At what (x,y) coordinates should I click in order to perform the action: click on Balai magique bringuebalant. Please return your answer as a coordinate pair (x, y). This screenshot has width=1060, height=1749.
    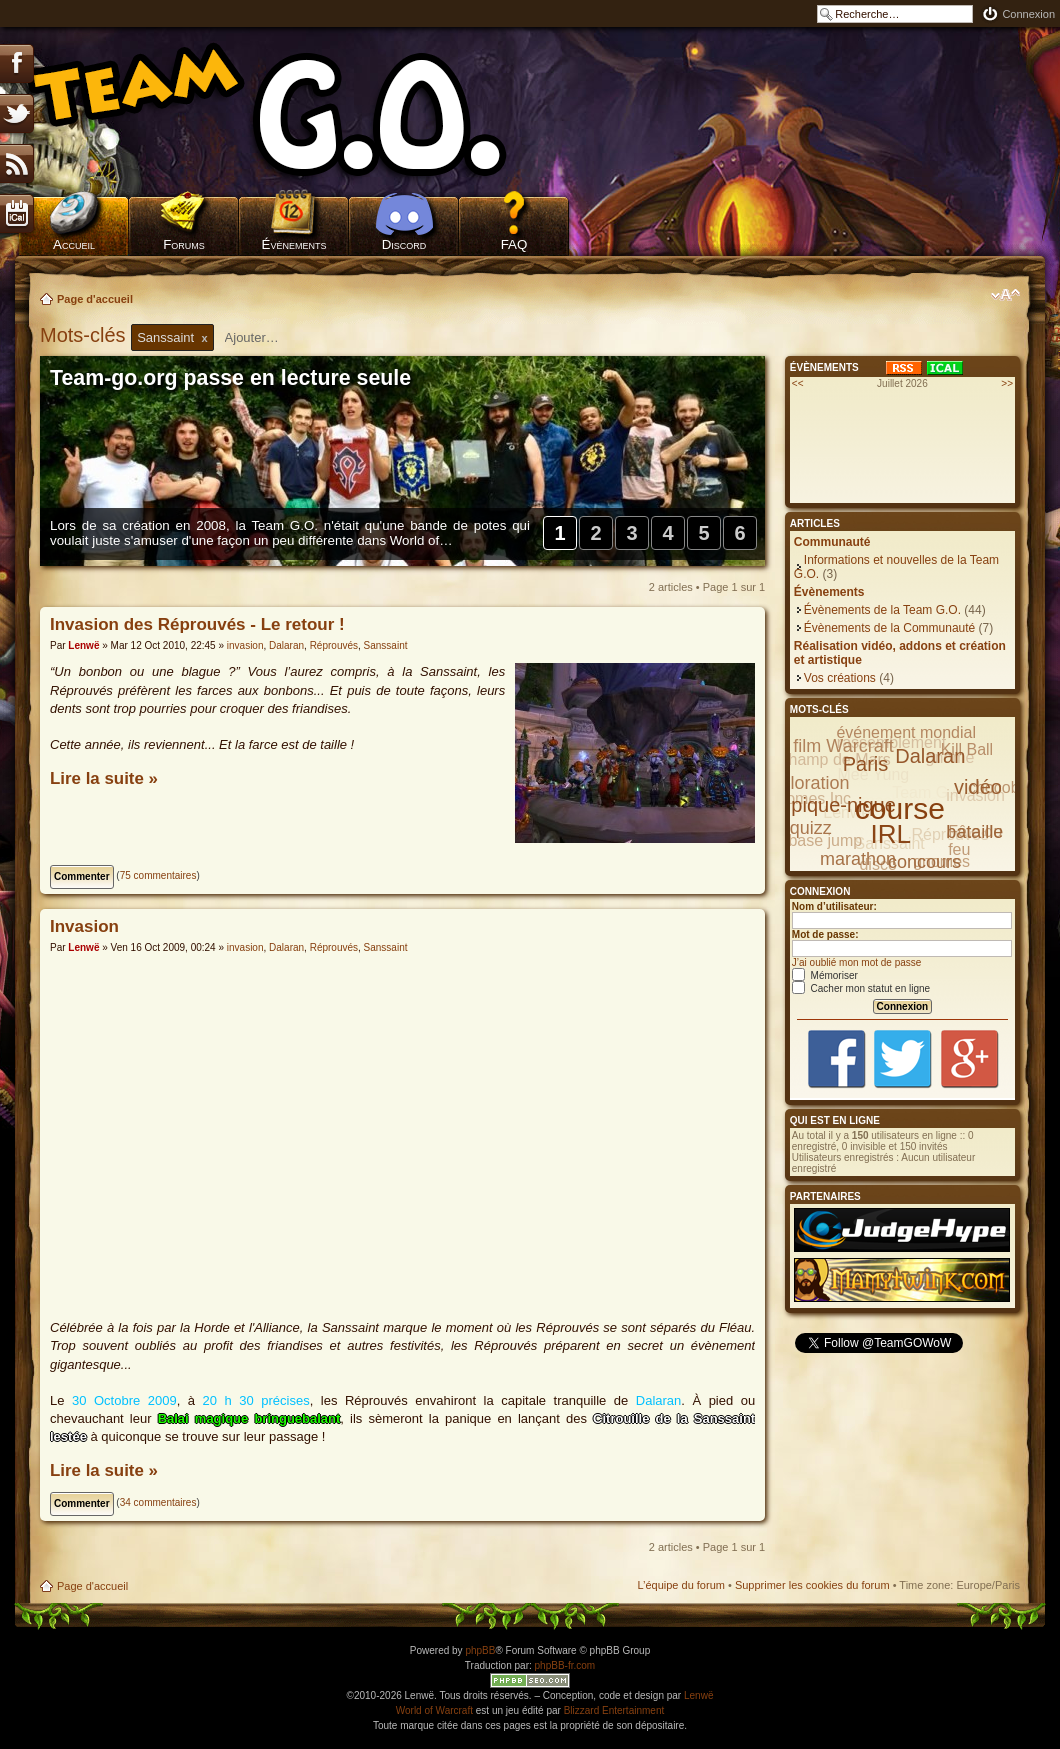
    Looking at the image, I should click on (249, 1418).